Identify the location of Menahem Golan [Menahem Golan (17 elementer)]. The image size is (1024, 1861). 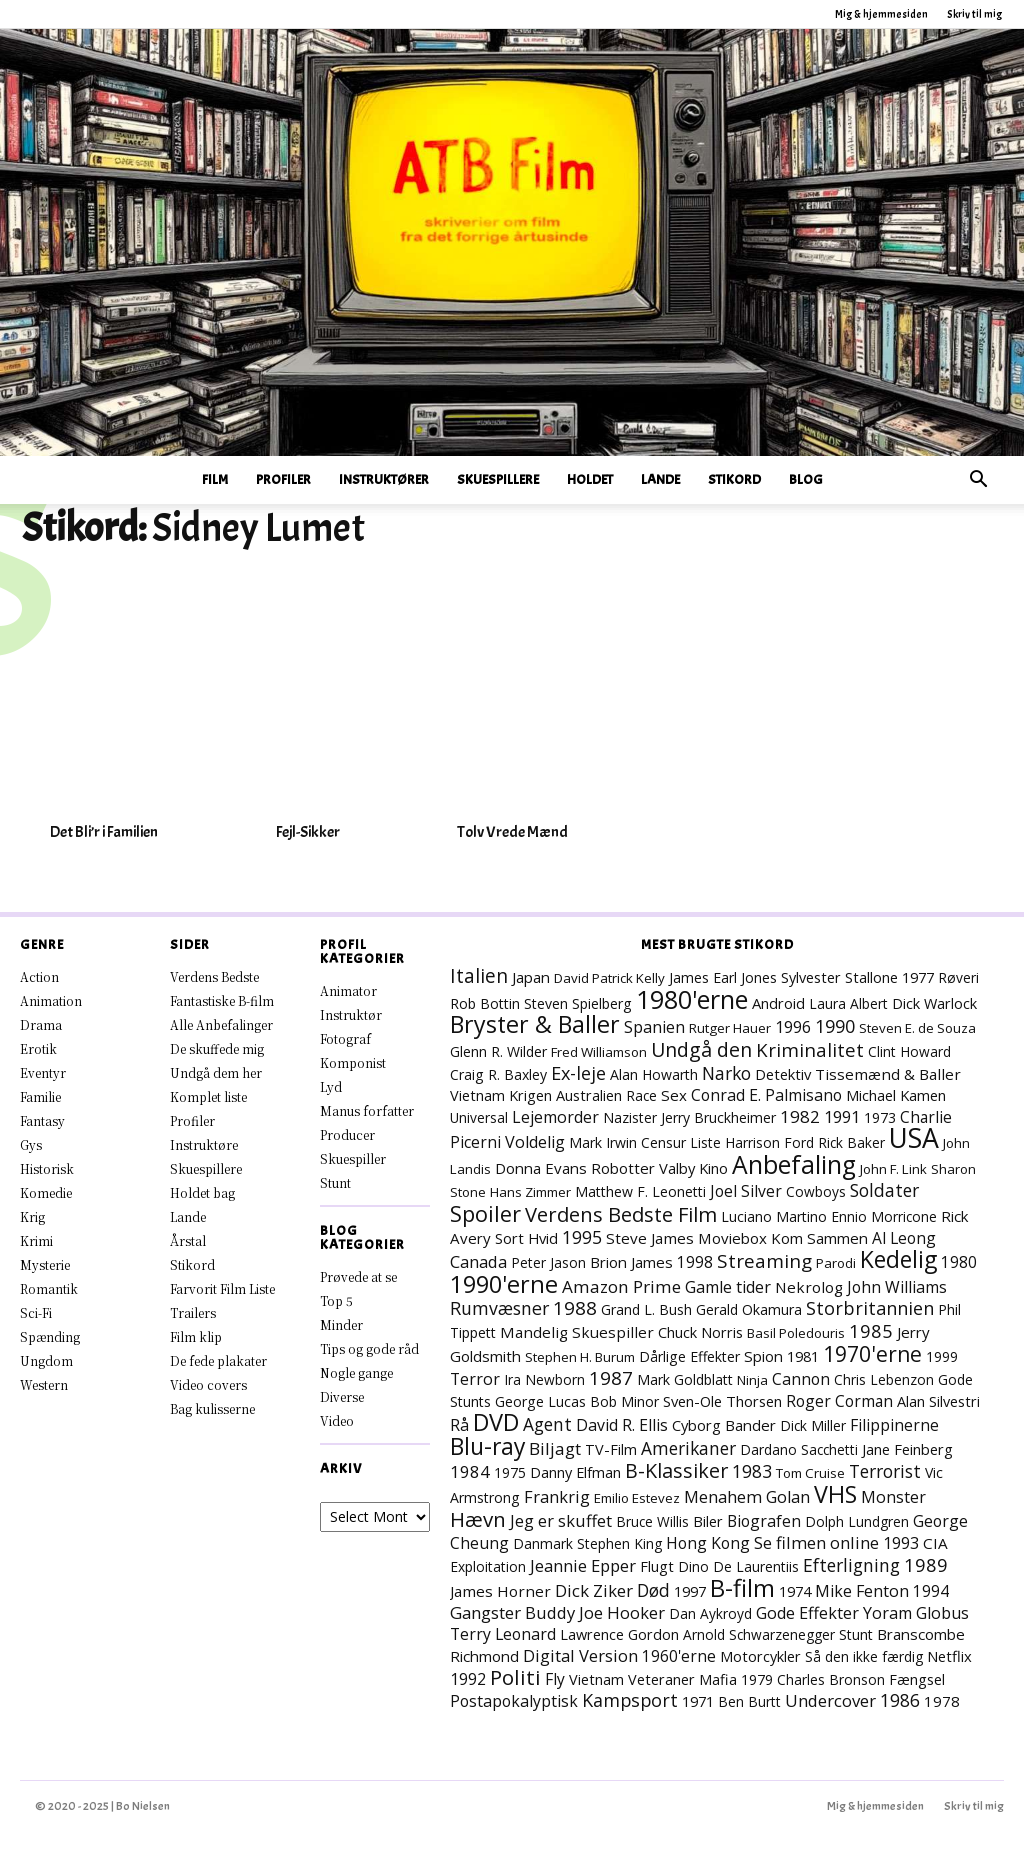
(747, 1496).